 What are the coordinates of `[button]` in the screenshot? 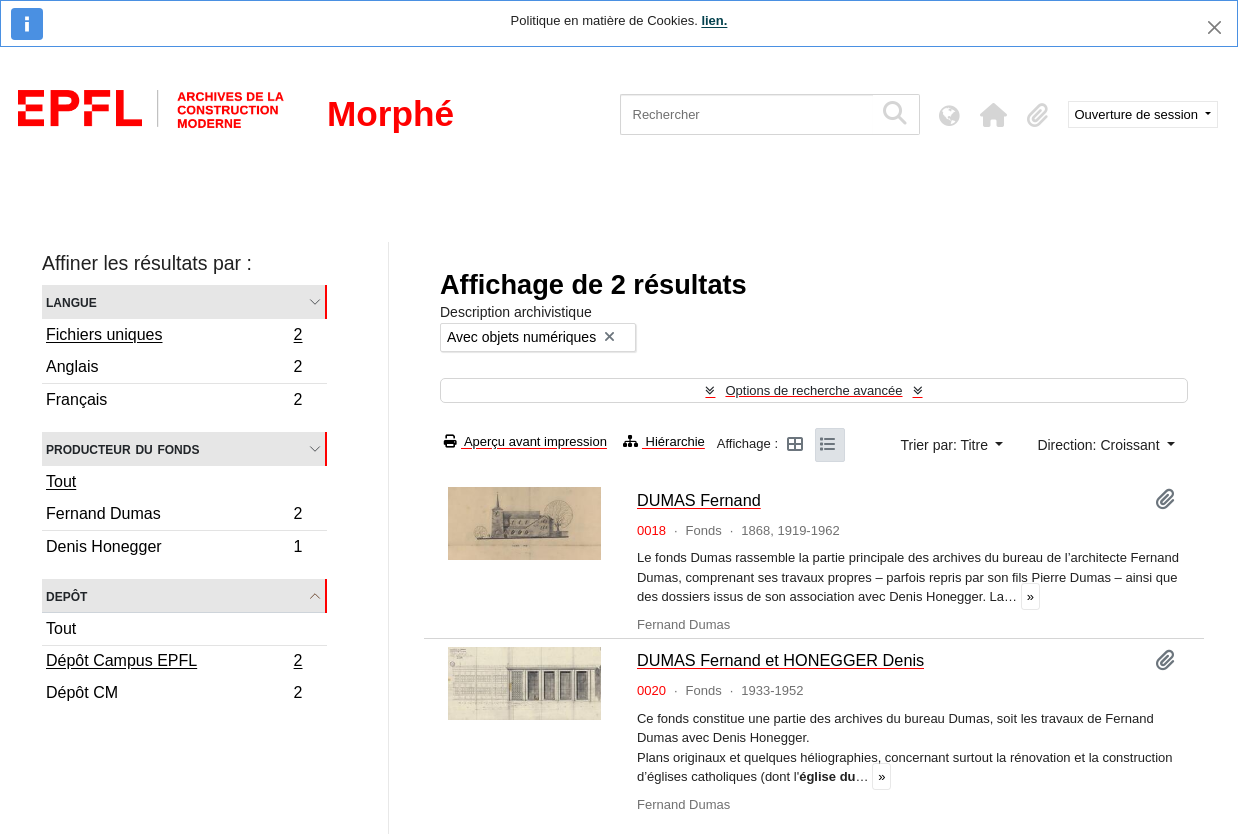 It's located at (994, 115).